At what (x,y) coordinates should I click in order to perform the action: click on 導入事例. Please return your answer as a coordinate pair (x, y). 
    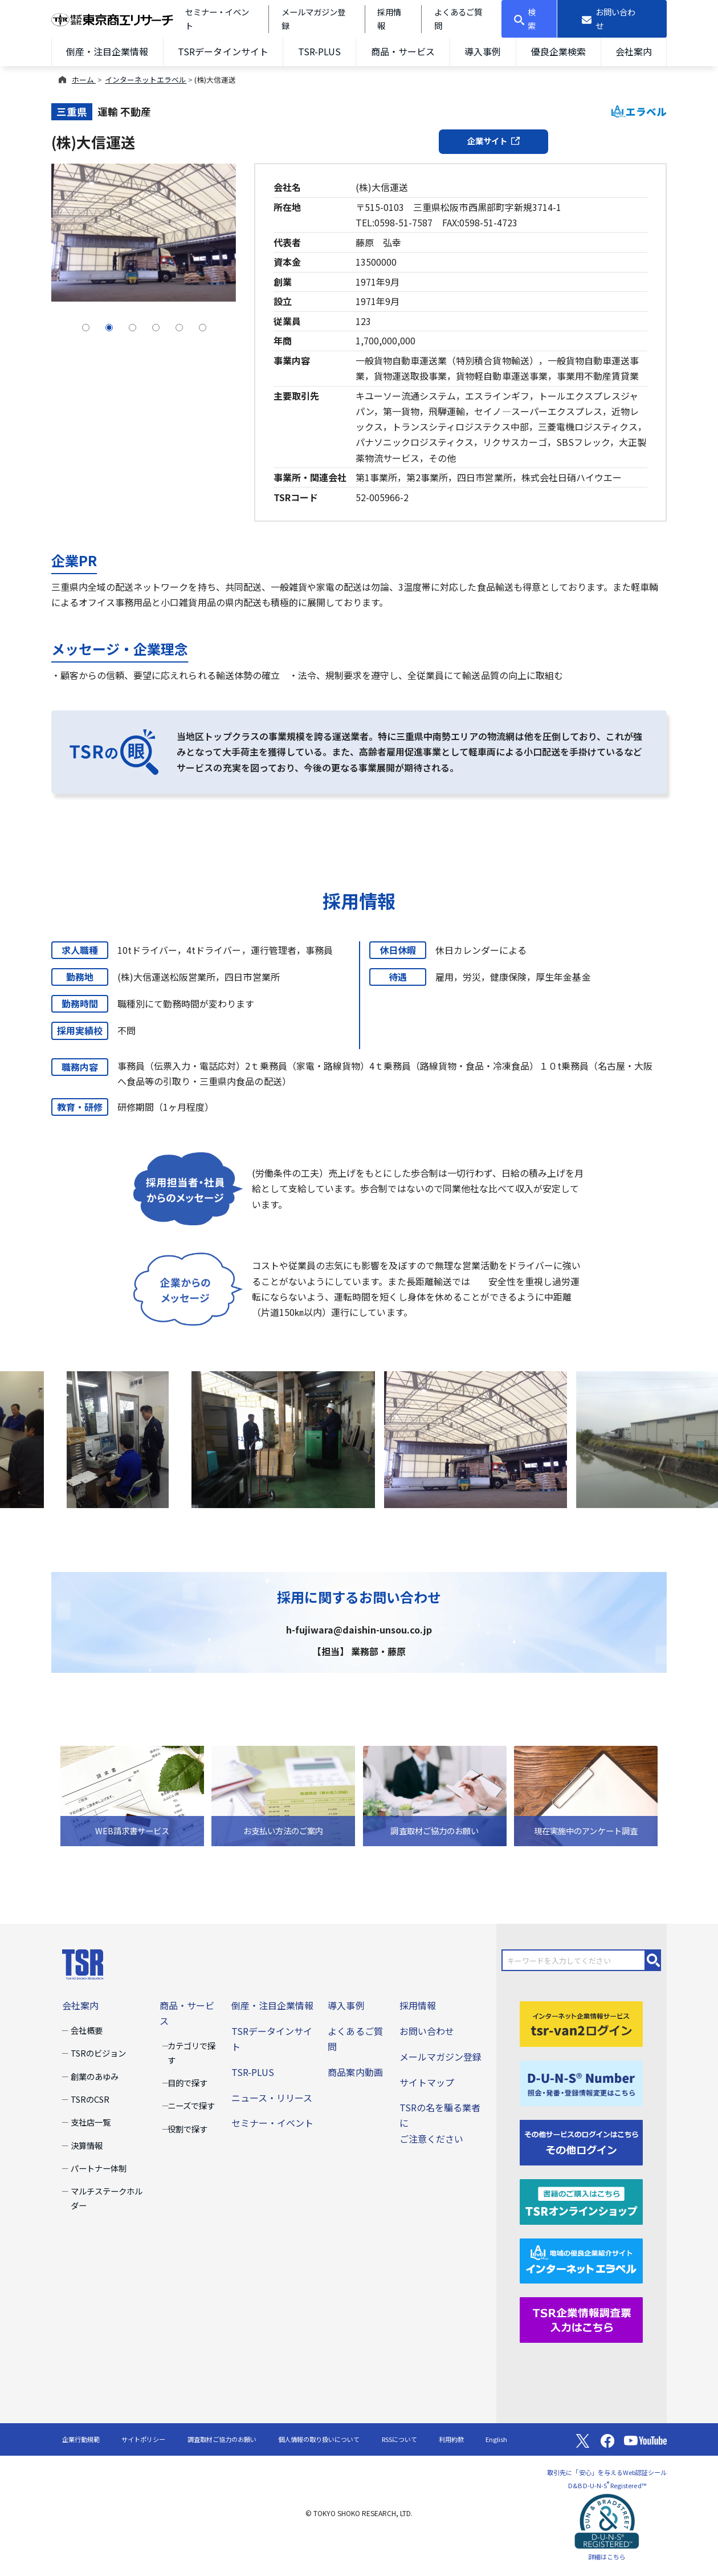
    Looking at the image, I should click on (482, 51).